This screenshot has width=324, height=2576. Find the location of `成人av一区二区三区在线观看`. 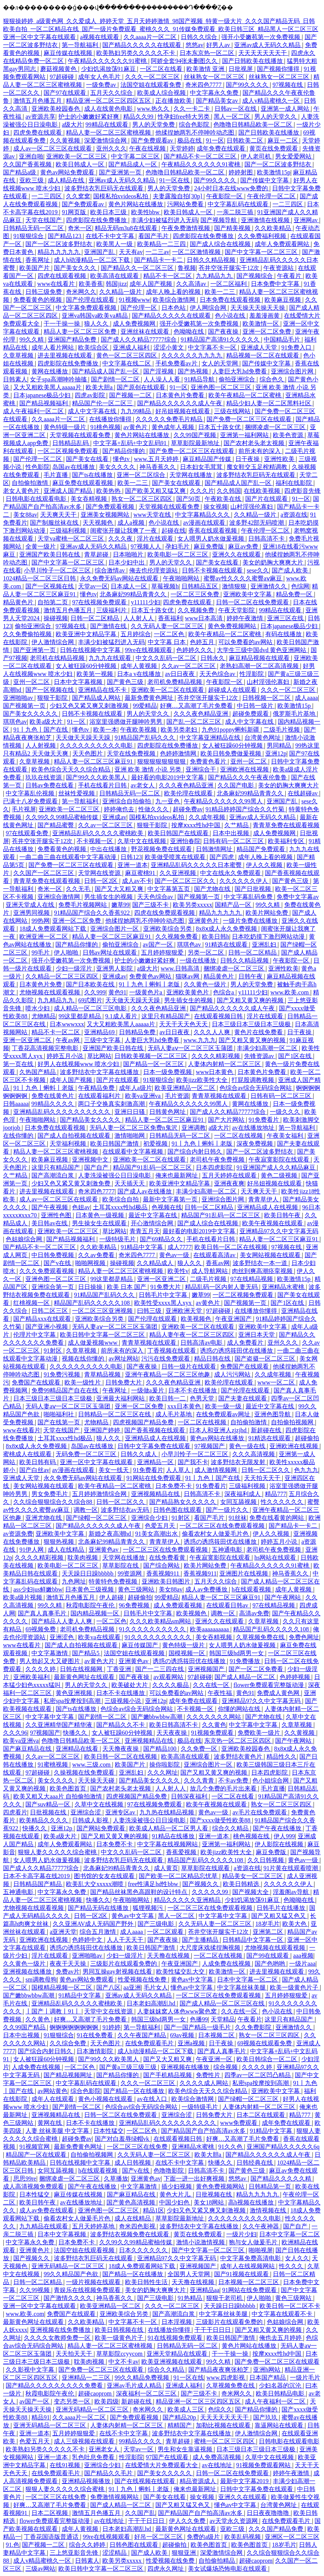

成人av一区二区三区在线观看 is located at coordinates (53, 148).